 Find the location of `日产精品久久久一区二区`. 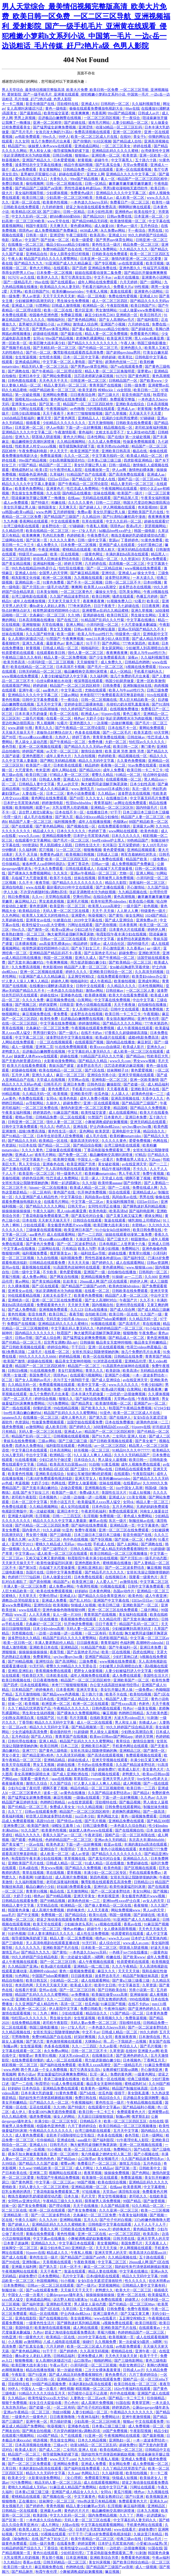

日产精品久久久一区二区 is located at coordinates (49, 2102).